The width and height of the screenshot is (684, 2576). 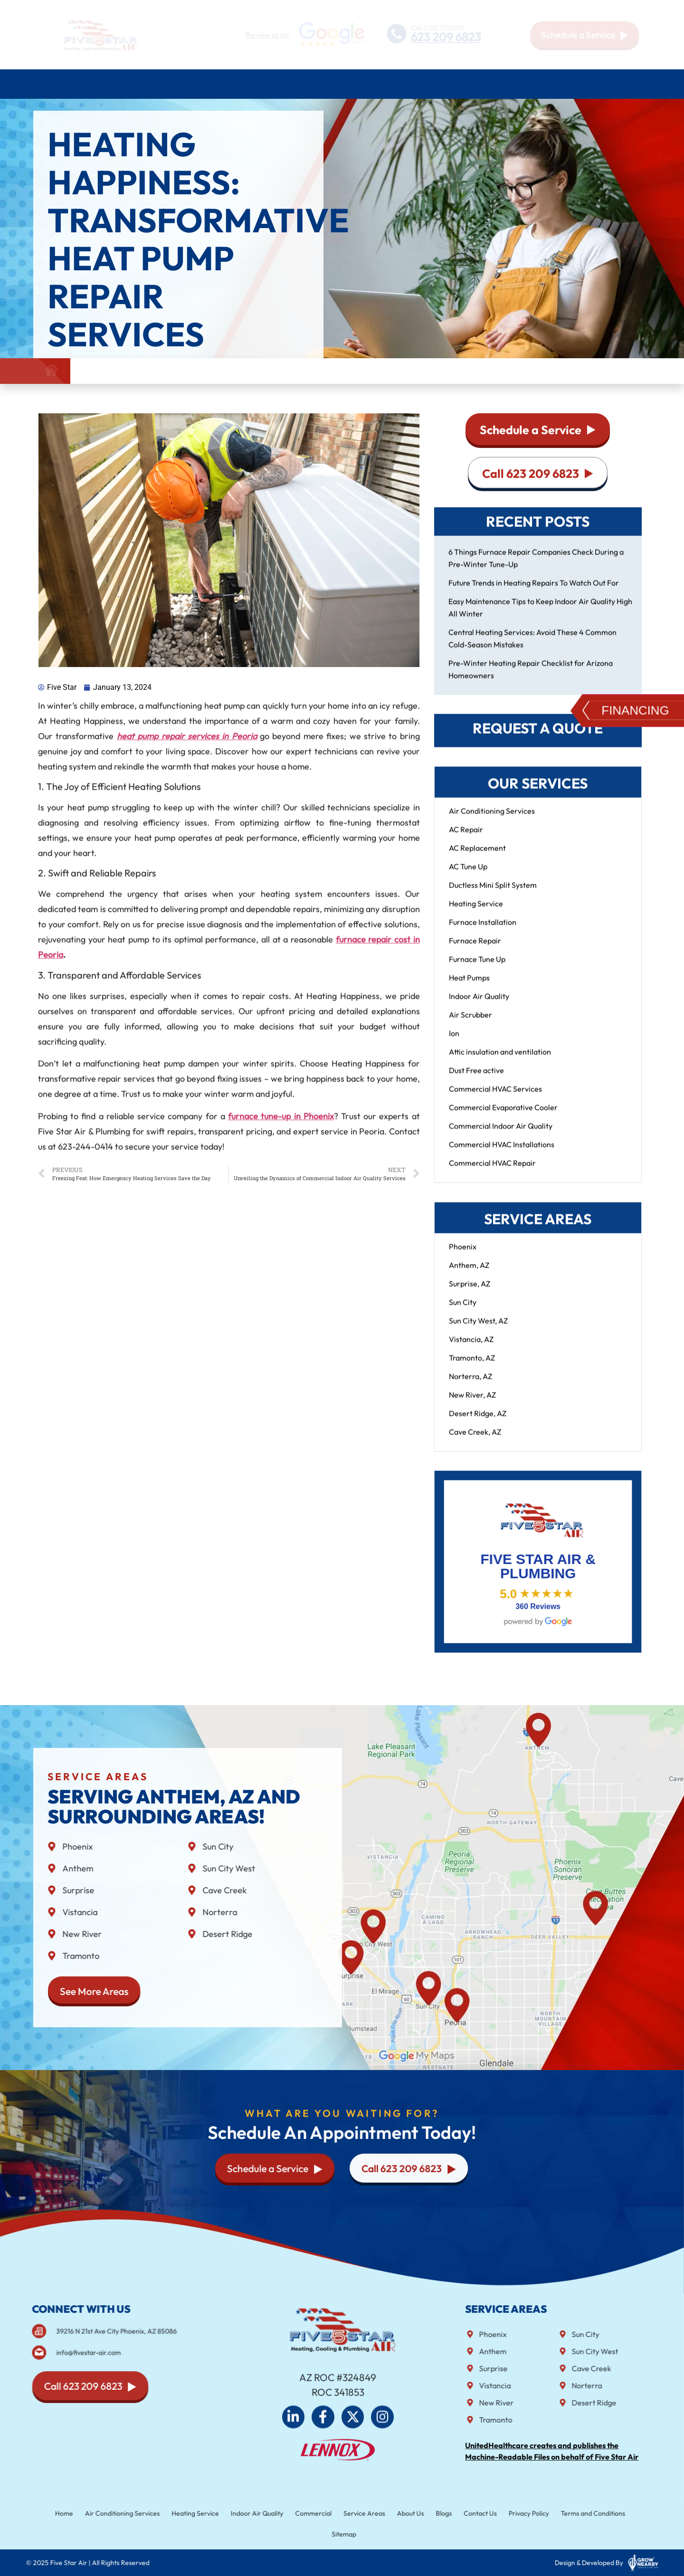 What do you see at coordinates (472, 1404) in the screenshot?
I see `New River, AZ` at bounding box center [472, 1404].